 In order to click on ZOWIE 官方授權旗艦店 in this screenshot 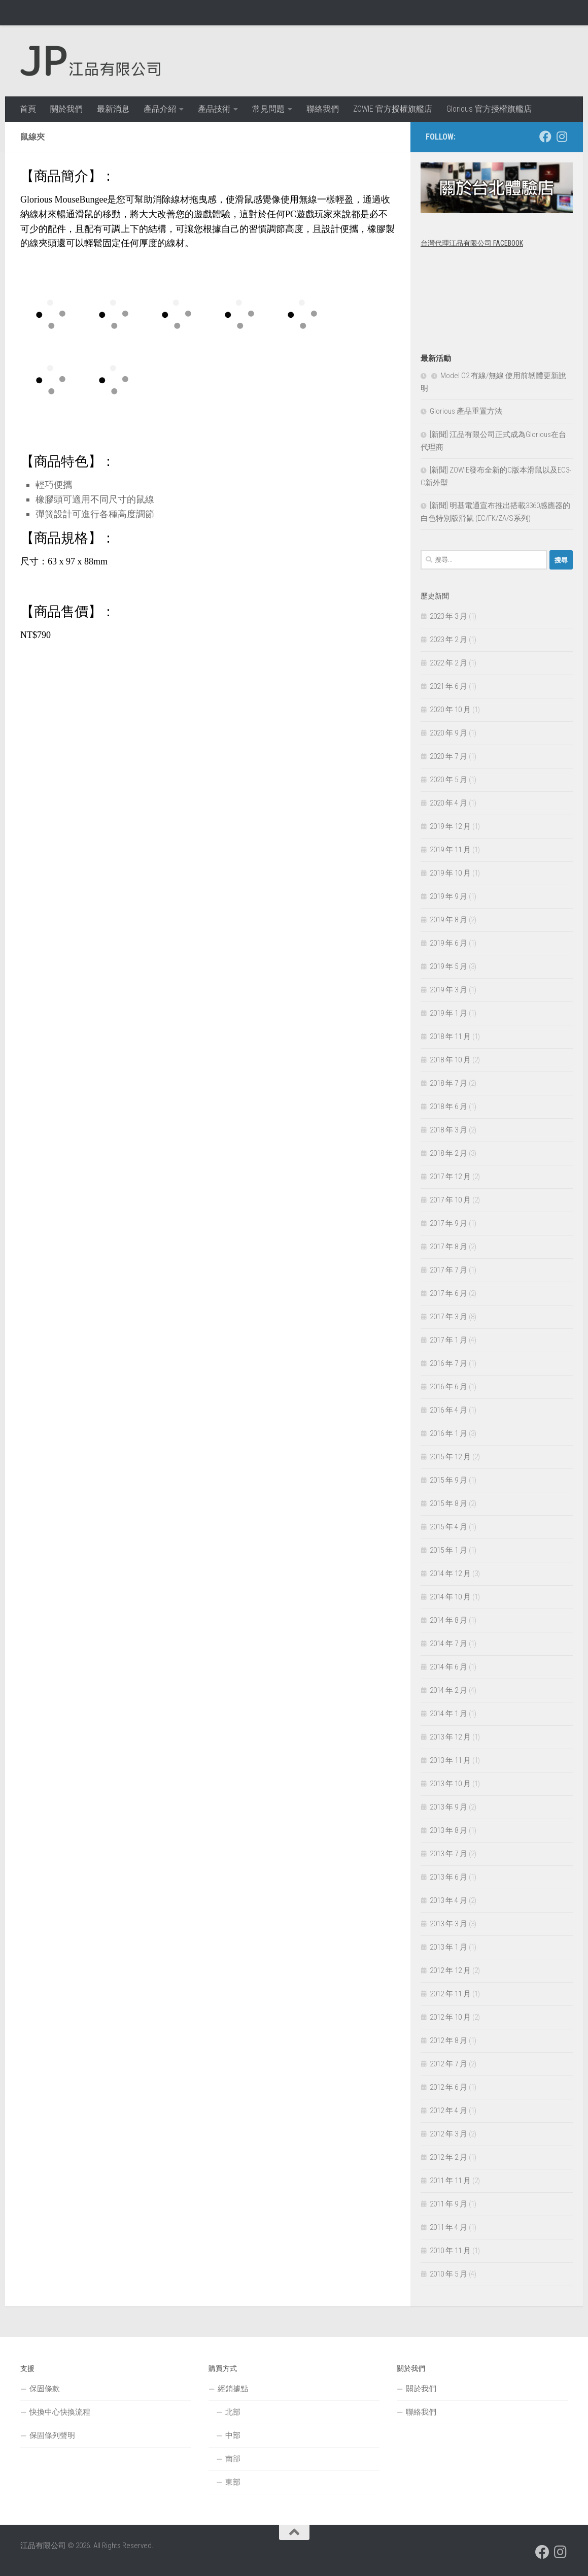, I will do `click(392, 109)`.